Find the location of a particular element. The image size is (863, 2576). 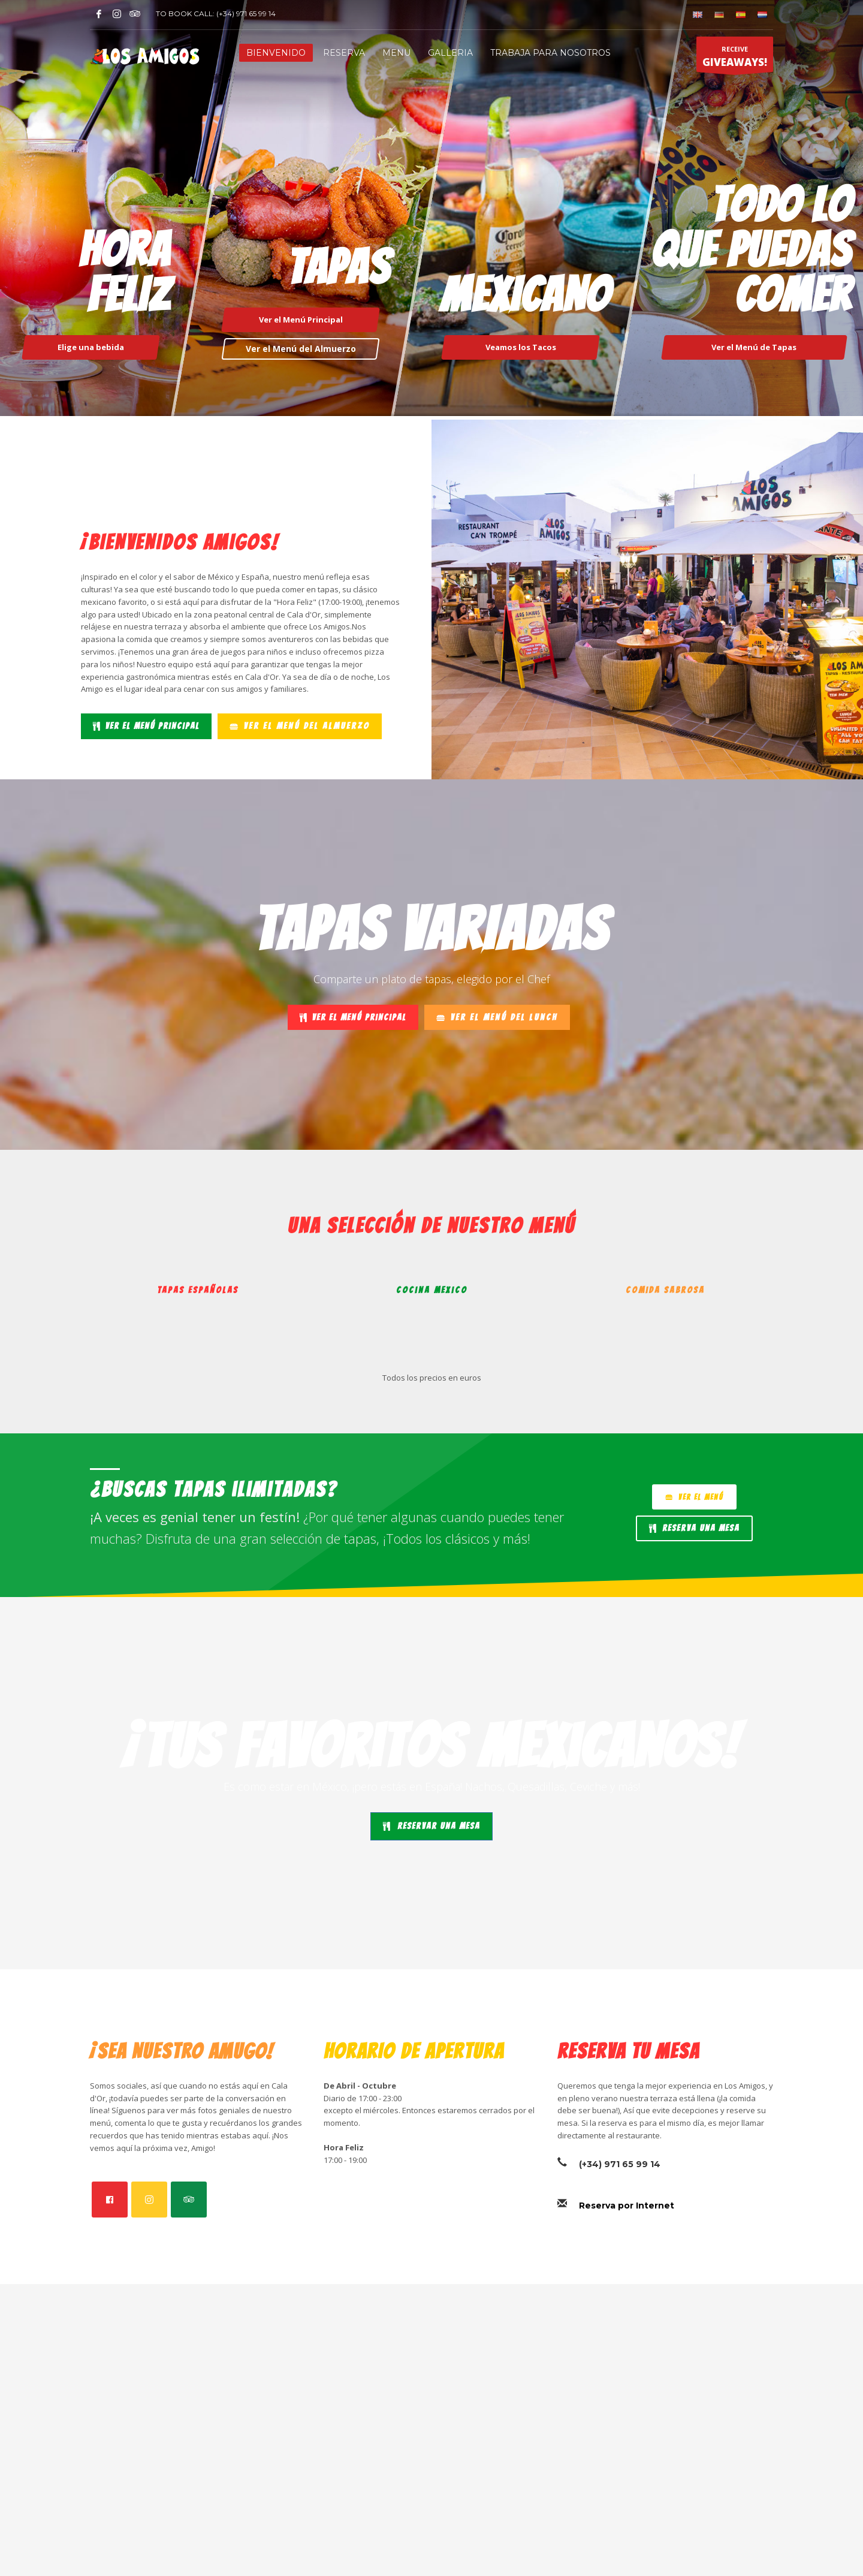

Ver el Menú de Tapas is located at coordinates (754, 347).